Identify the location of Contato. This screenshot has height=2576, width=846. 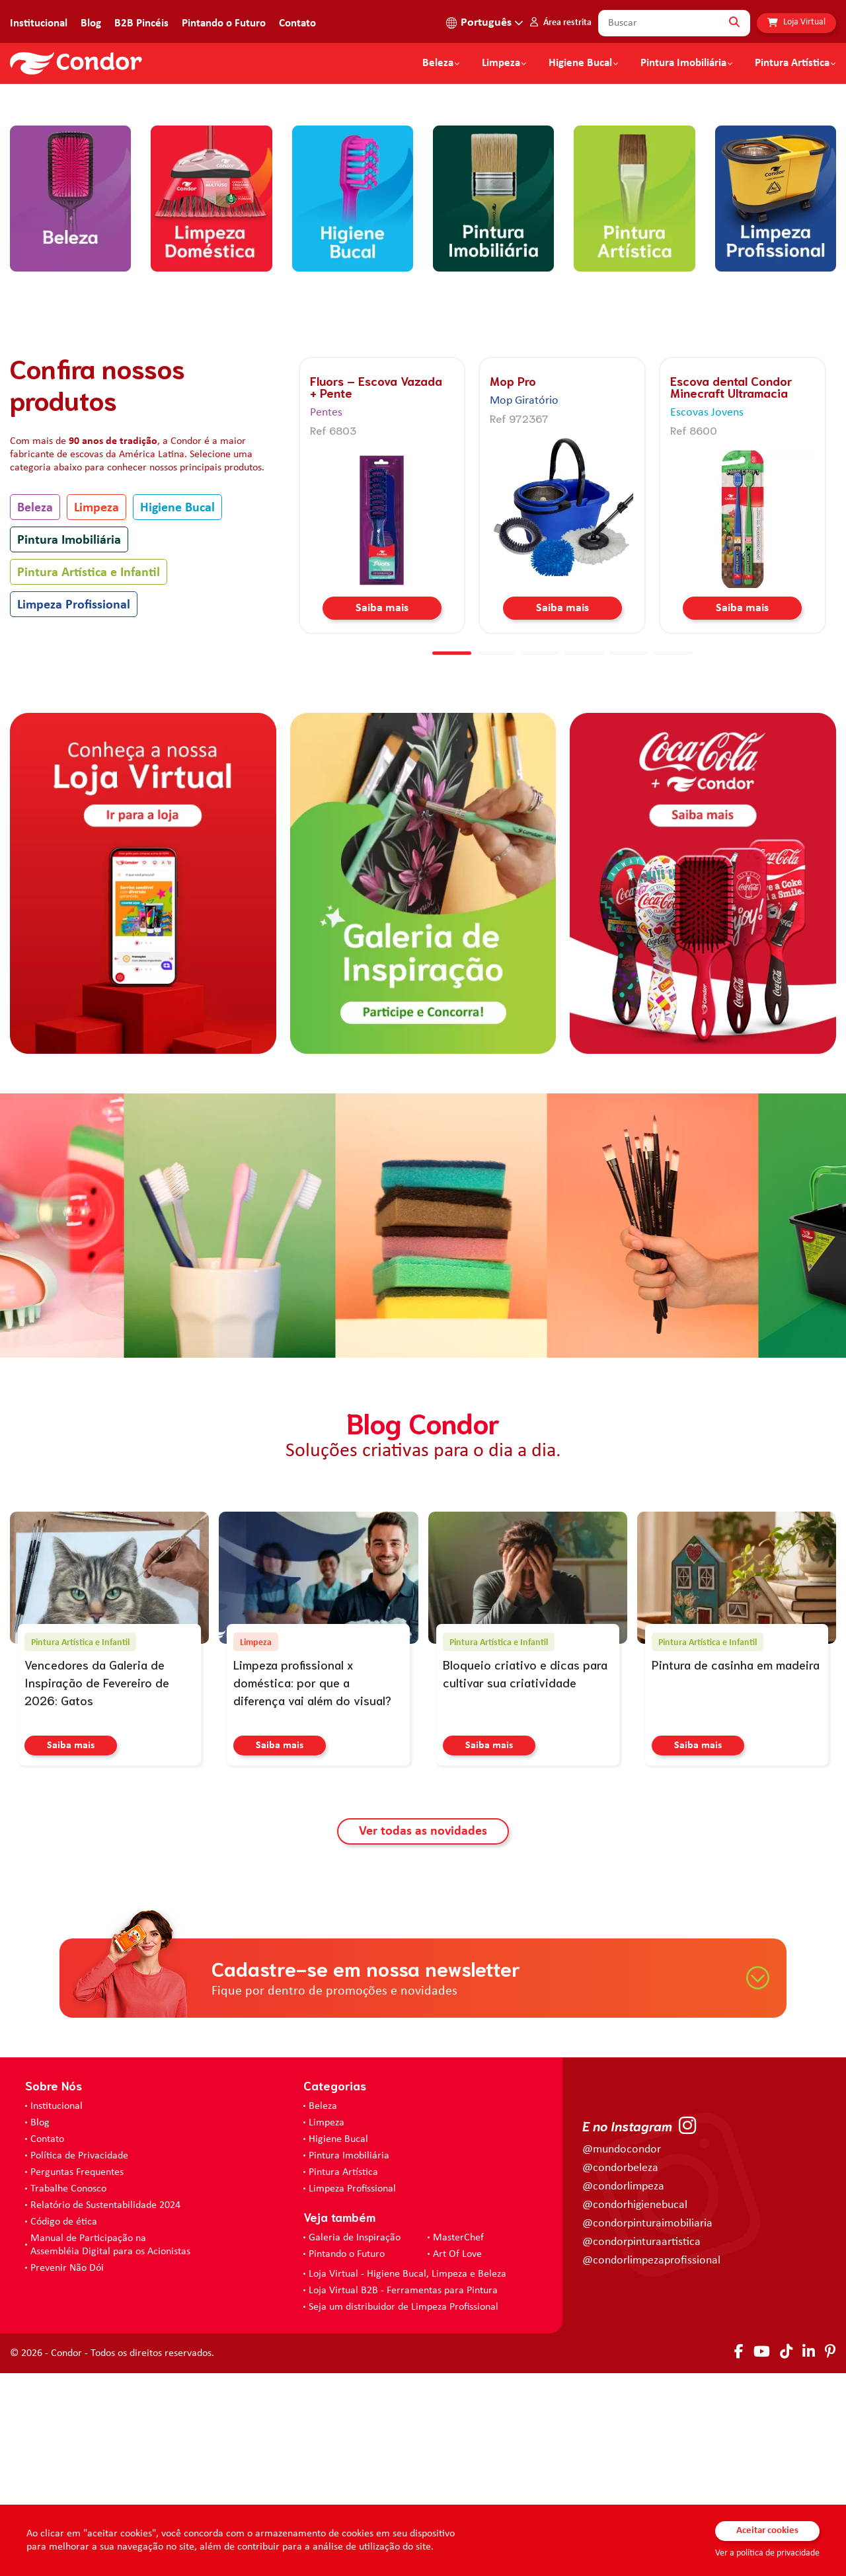
(297, 23).